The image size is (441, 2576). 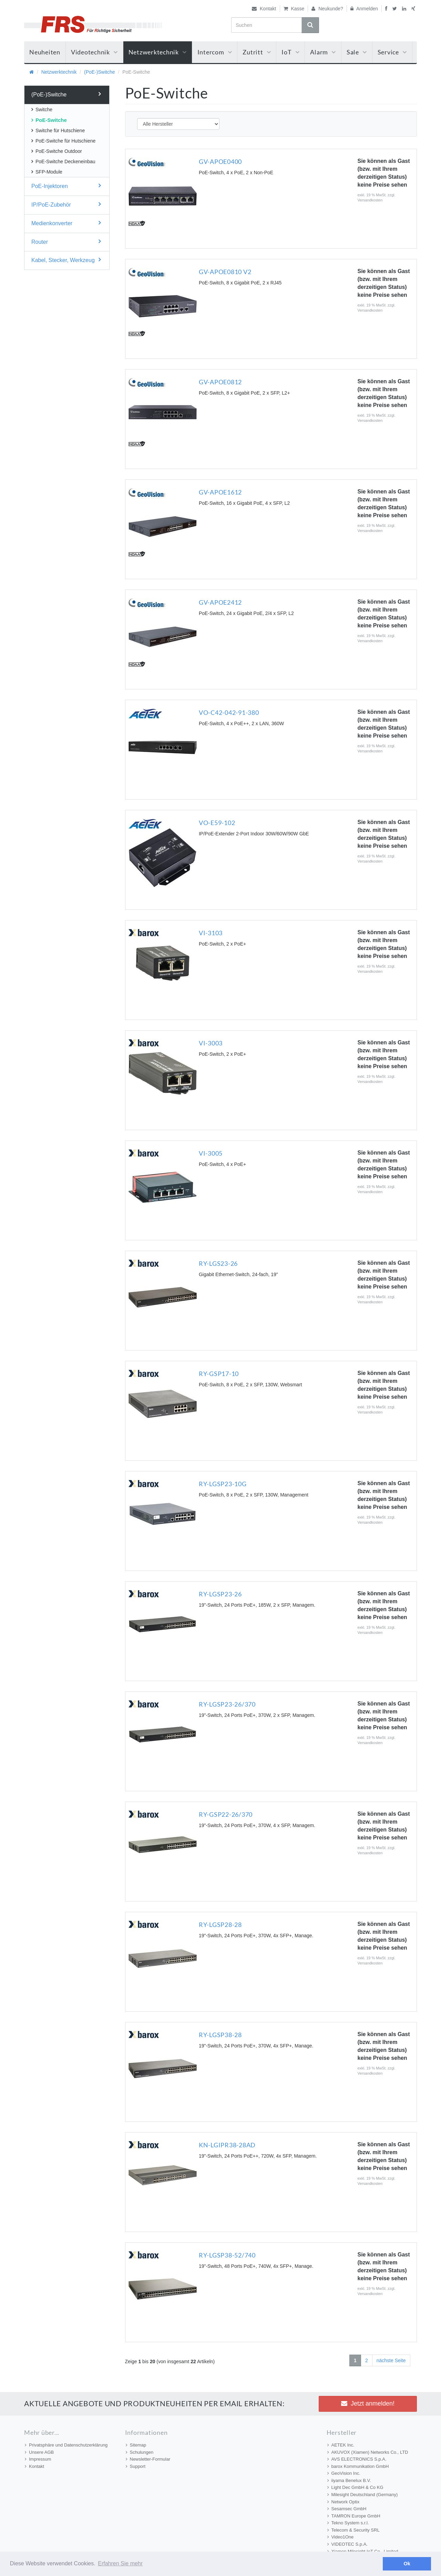 What do you see at coordinates (44, 52) in the screenshot?
I see `Neuheiten` at bounding box center [44, 52].